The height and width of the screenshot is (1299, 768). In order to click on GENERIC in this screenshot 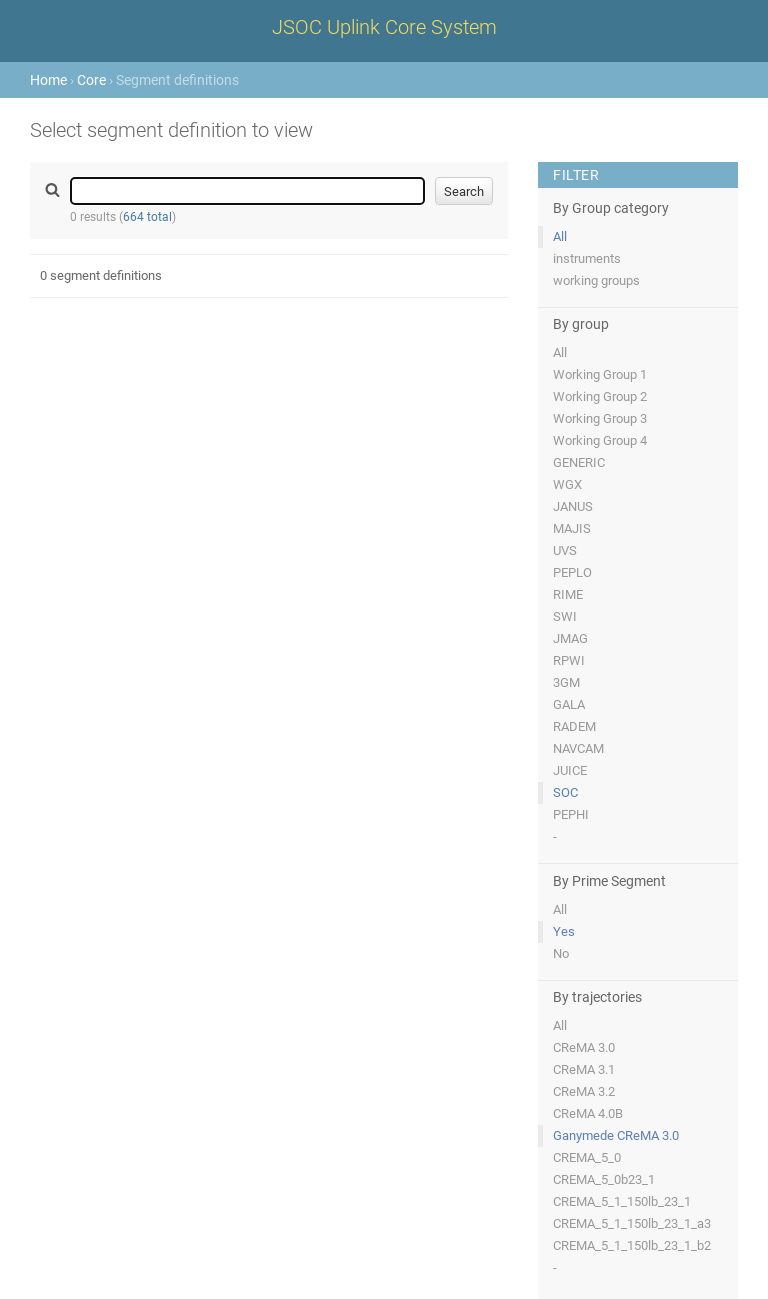, I will do `click(579, 462)`.